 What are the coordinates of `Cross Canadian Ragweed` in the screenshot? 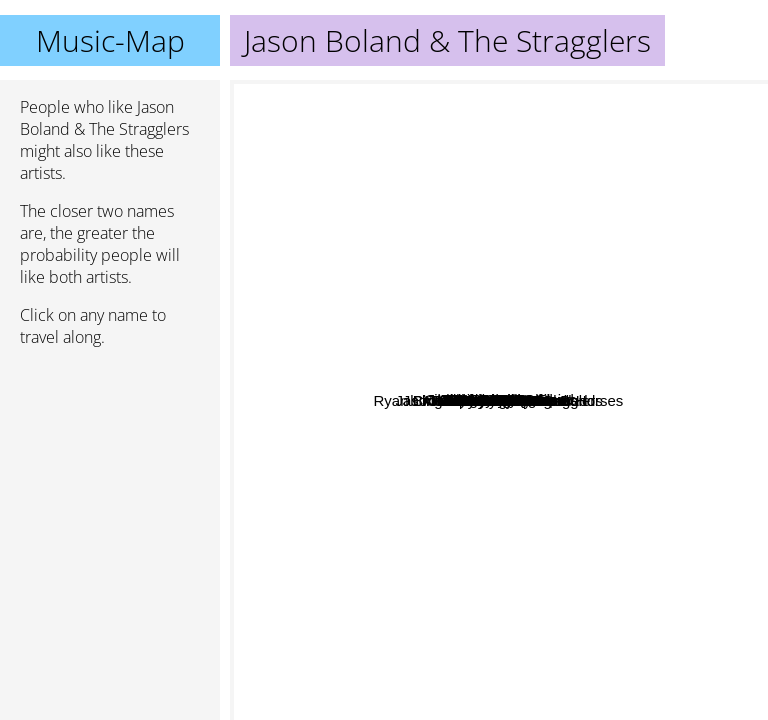 It's located at (585, 502).